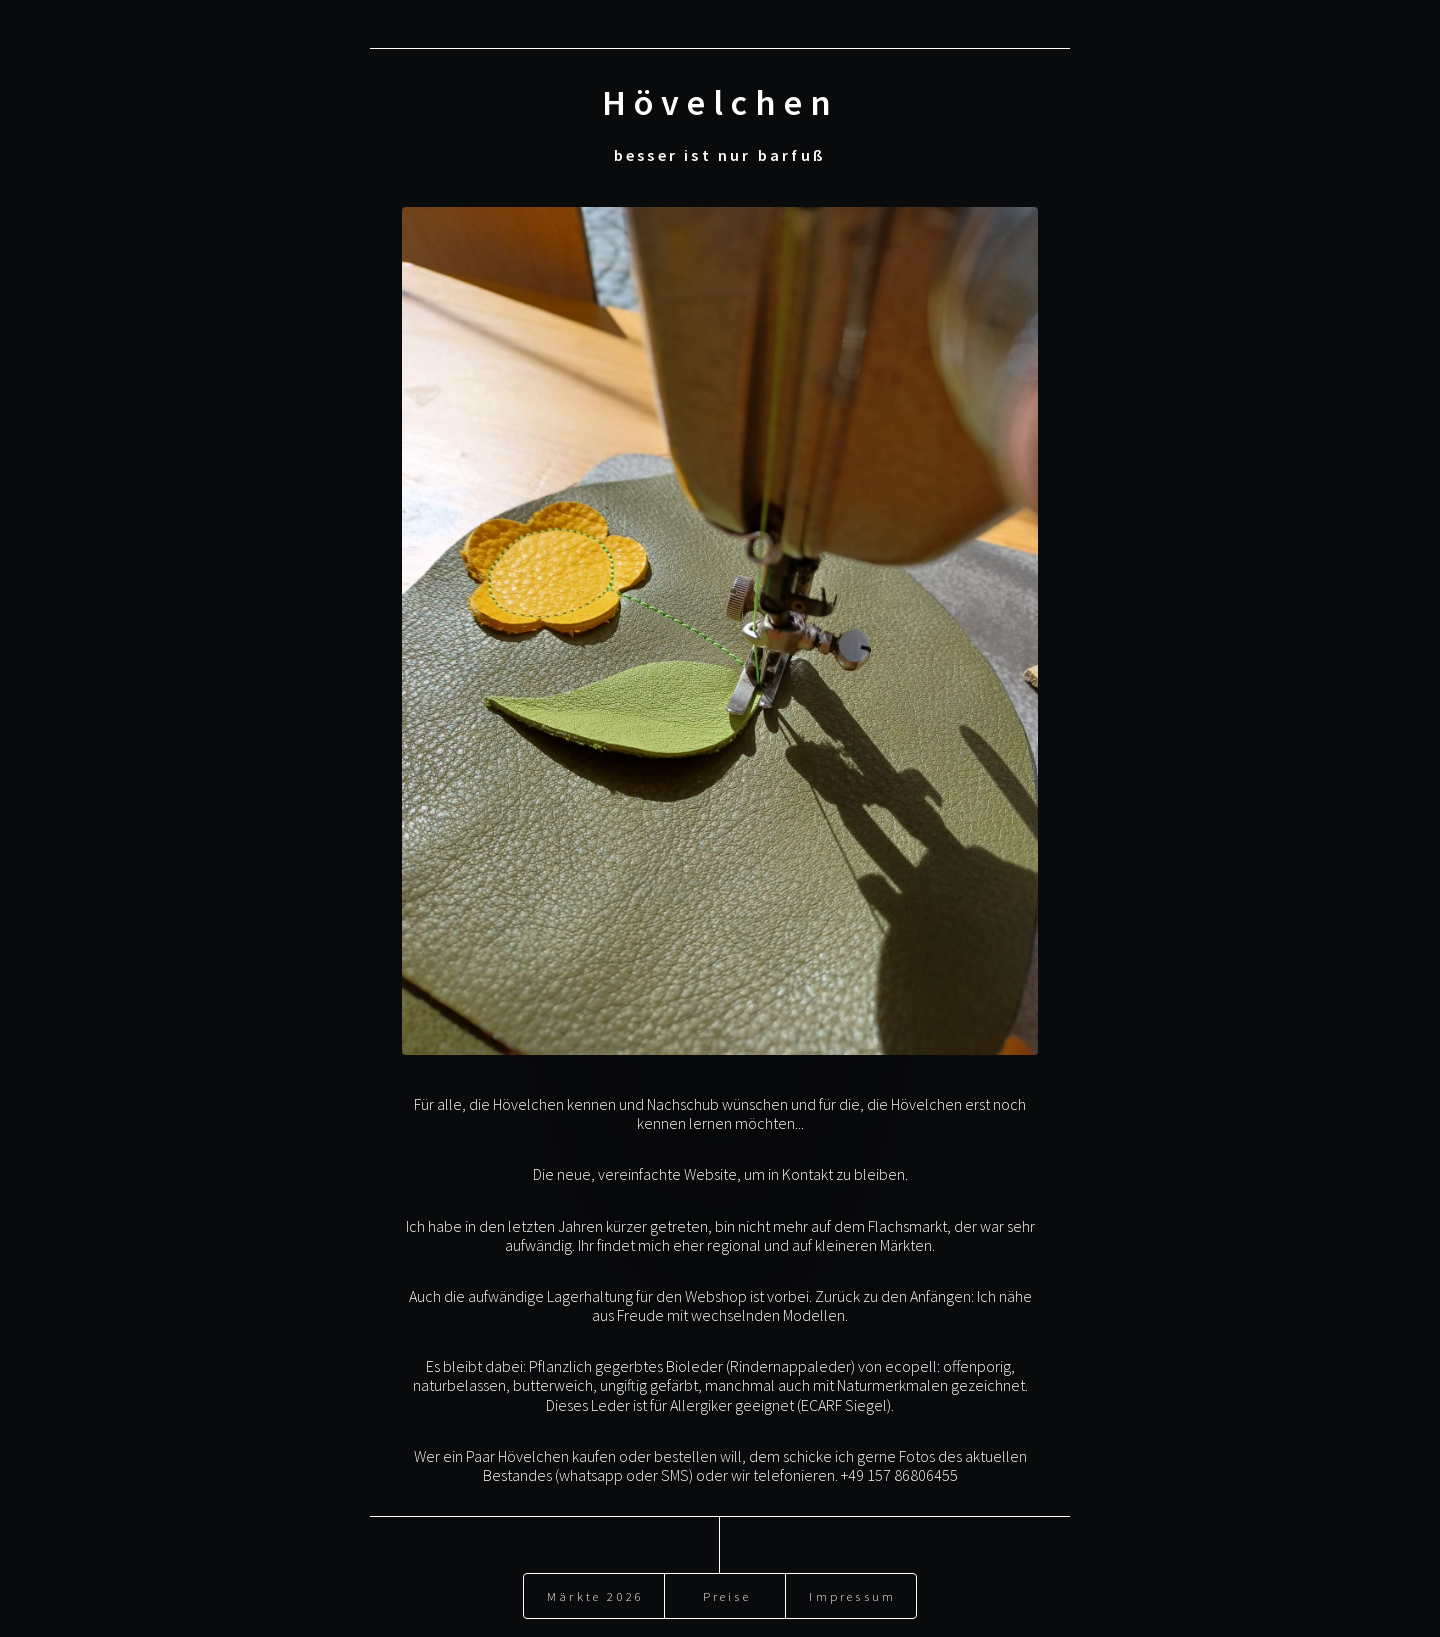 This screenshot has height=1637, width=1440. What do you see at coordinates (595, 1589) in the screenshot?
I see `Märkte 2026` at bounding box center [595, 1589].